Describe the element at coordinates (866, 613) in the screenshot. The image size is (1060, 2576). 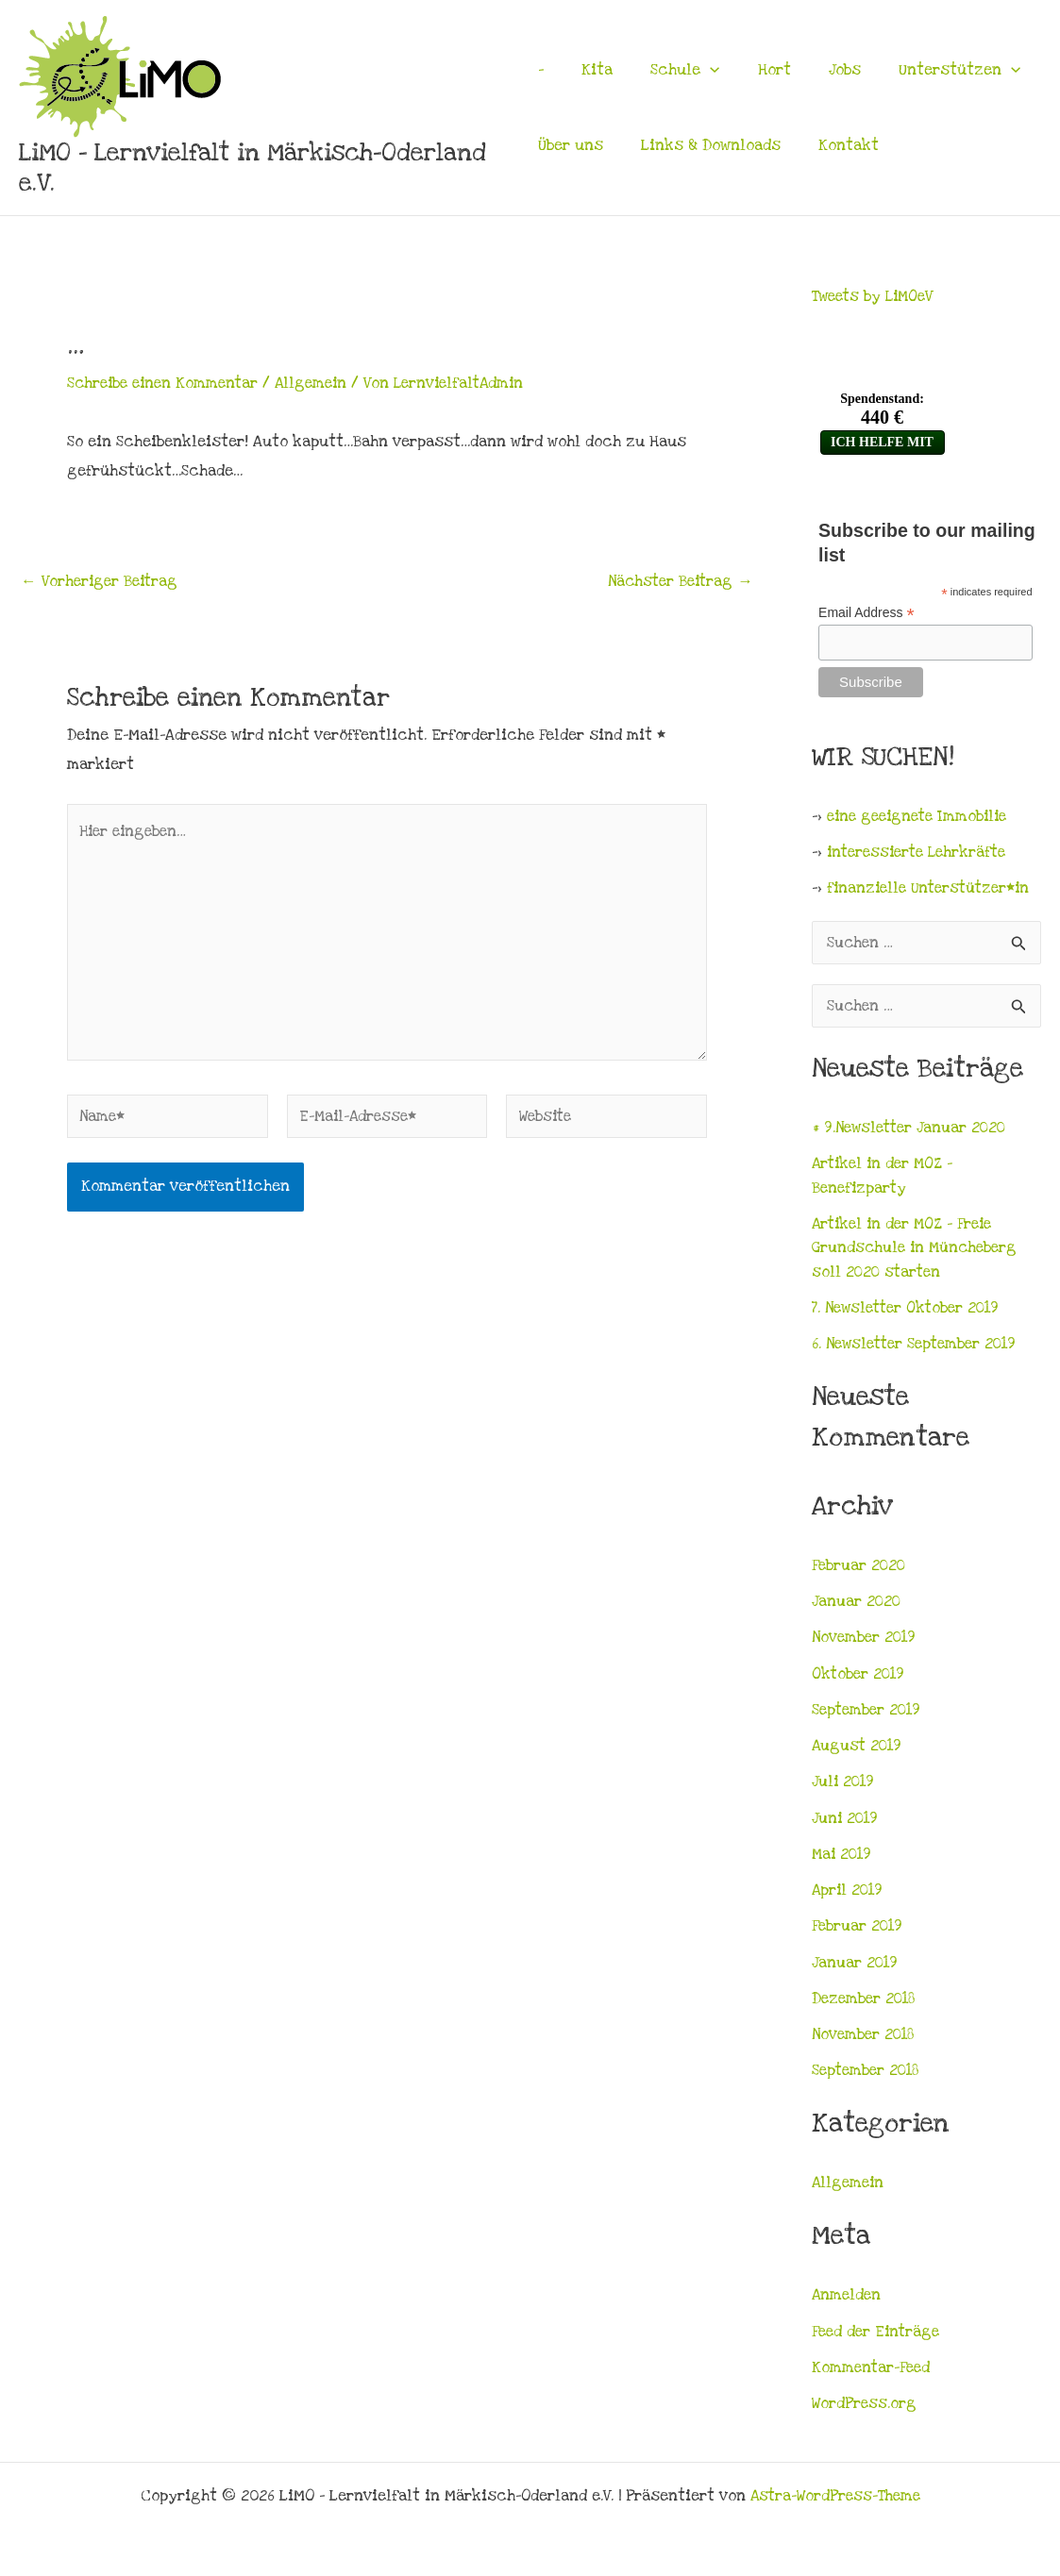
I see `Email Address` at that location.